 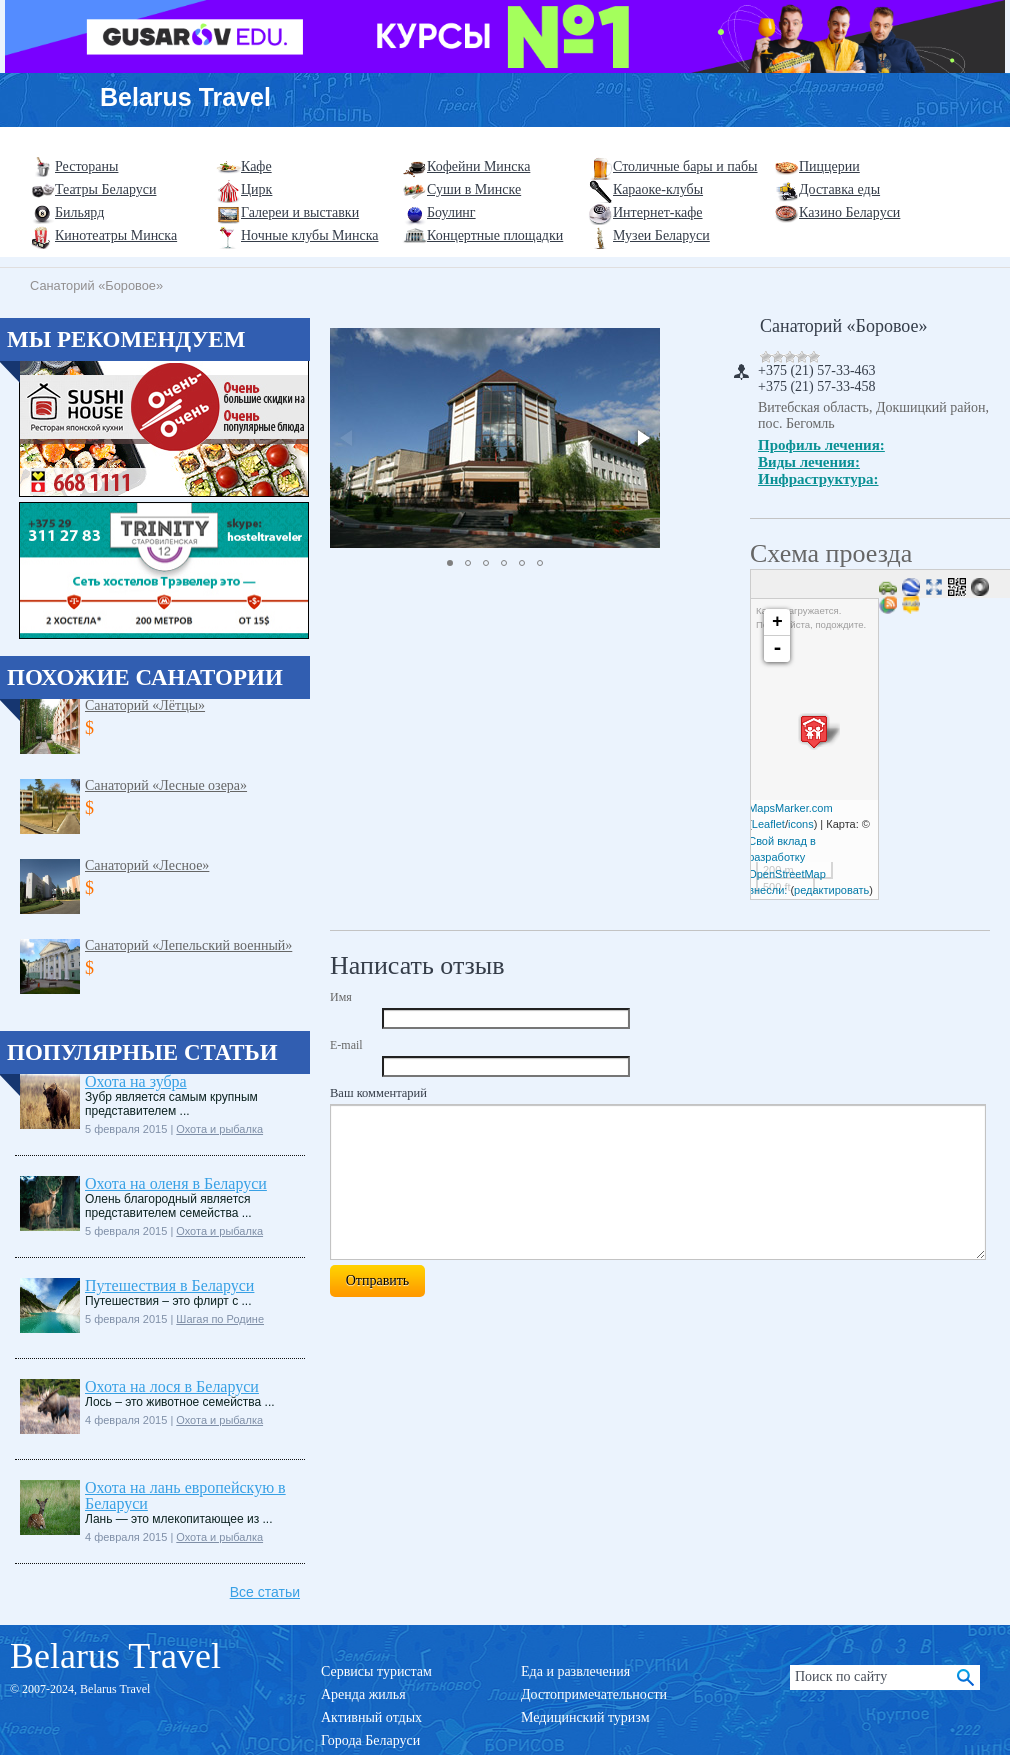 I want to click on Достопримечательности, so click(x=594, y=1694).